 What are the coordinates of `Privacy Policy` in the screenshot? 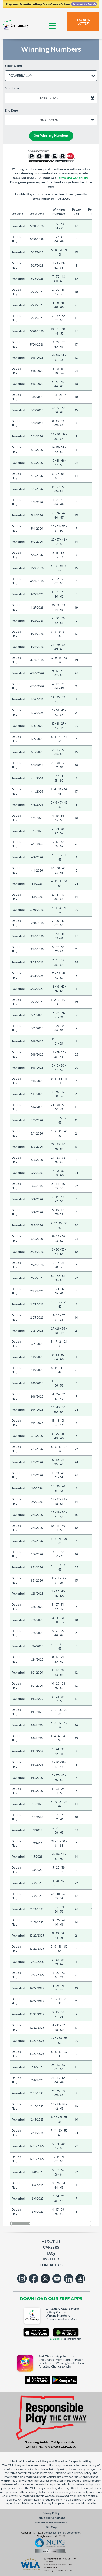 It's located at (51, 2513).